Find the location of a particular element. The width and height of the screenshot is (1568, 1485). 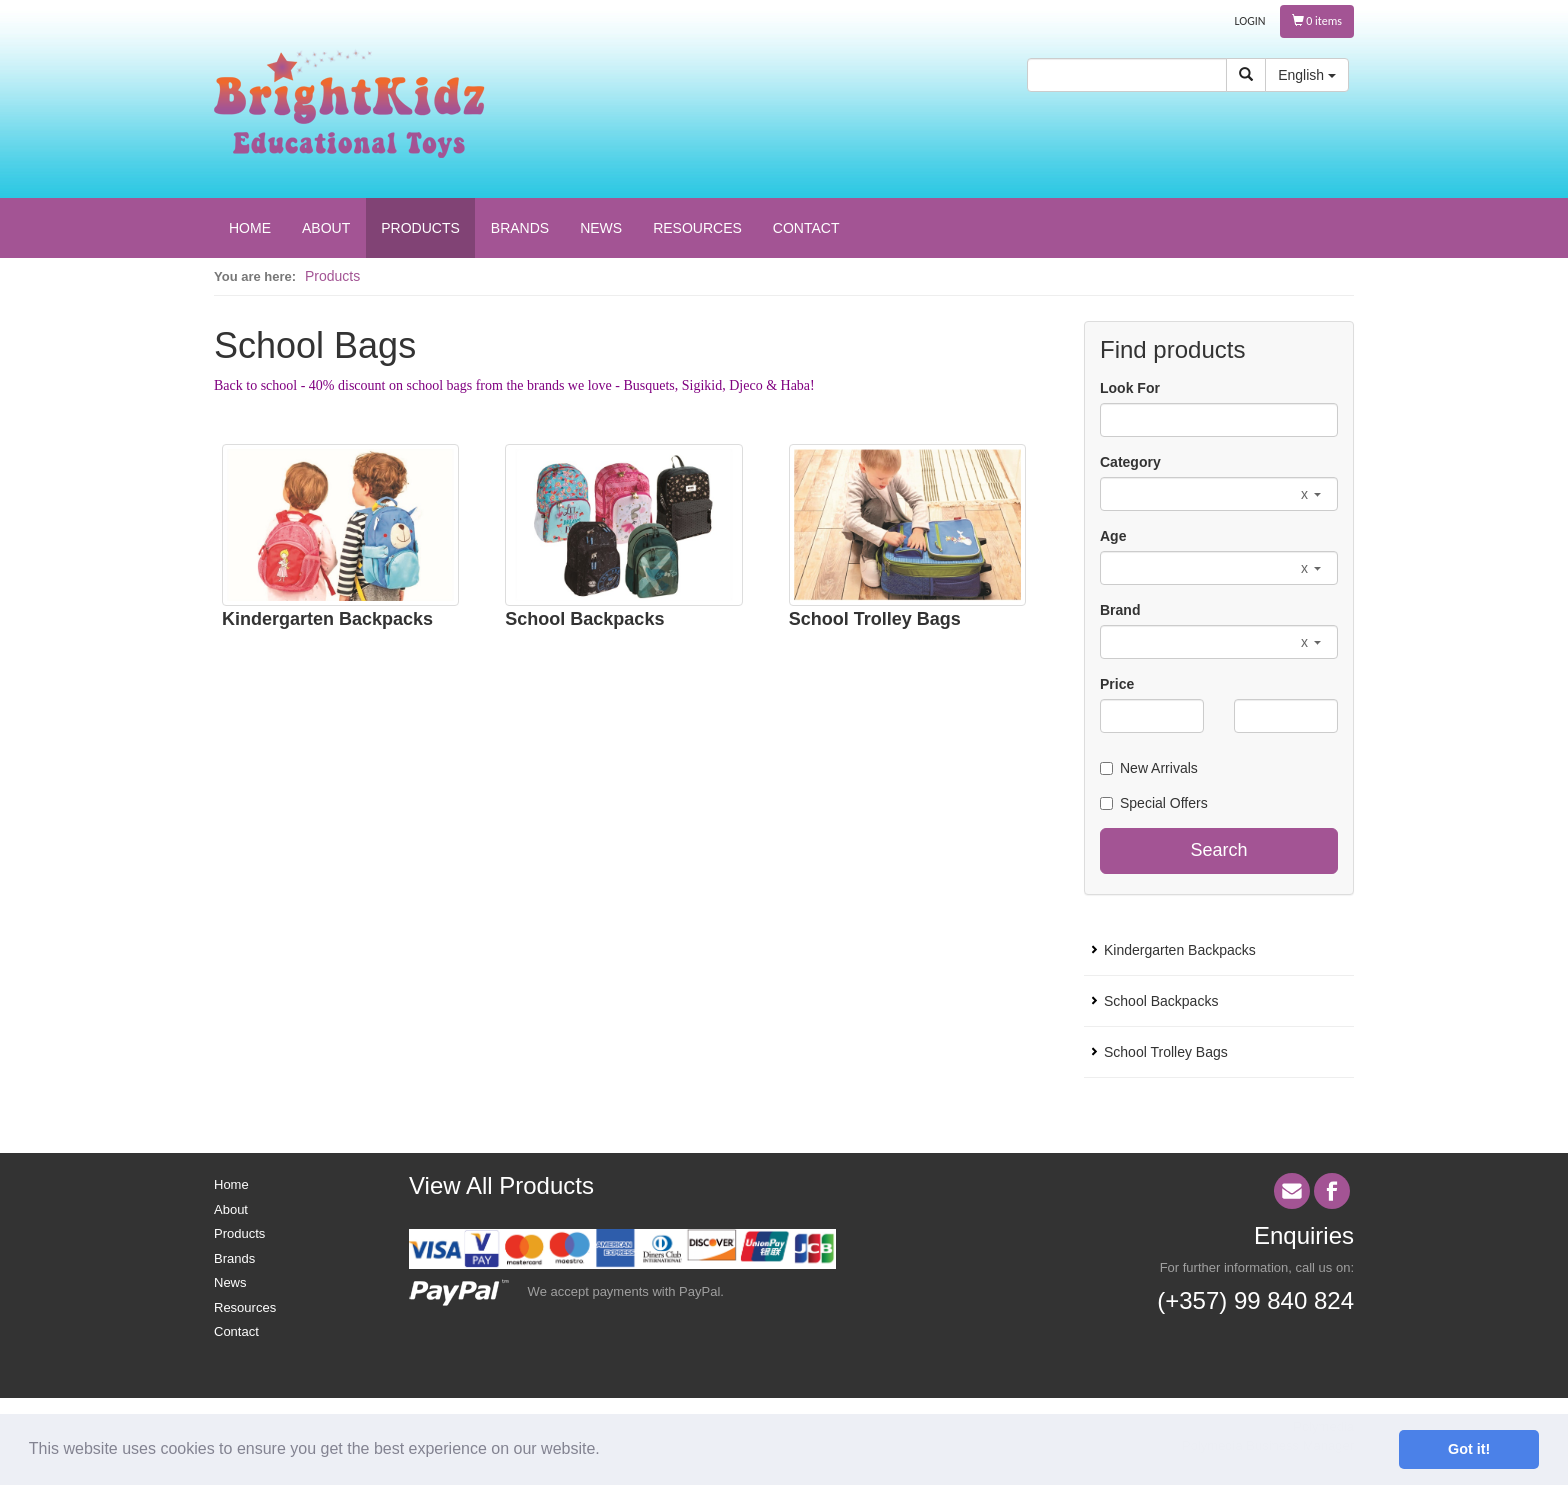

About is located at coordinates (231, 1209).